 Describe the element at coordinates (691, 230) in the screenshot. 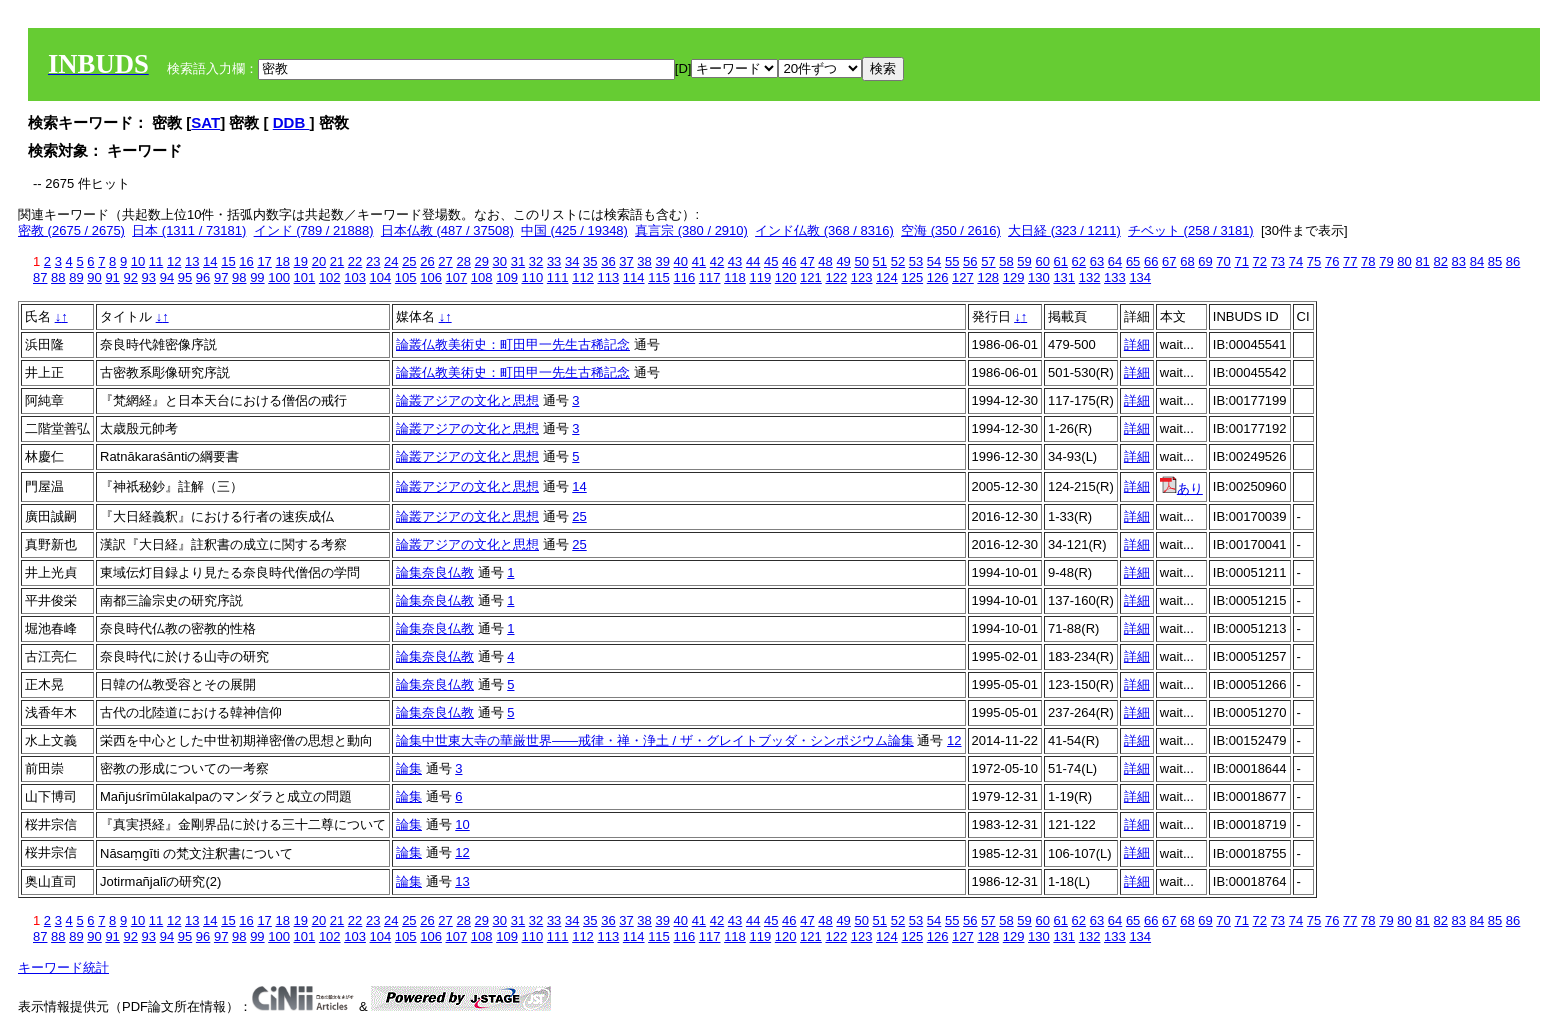

I see `真言宗 (380 / 2910)` at that location.